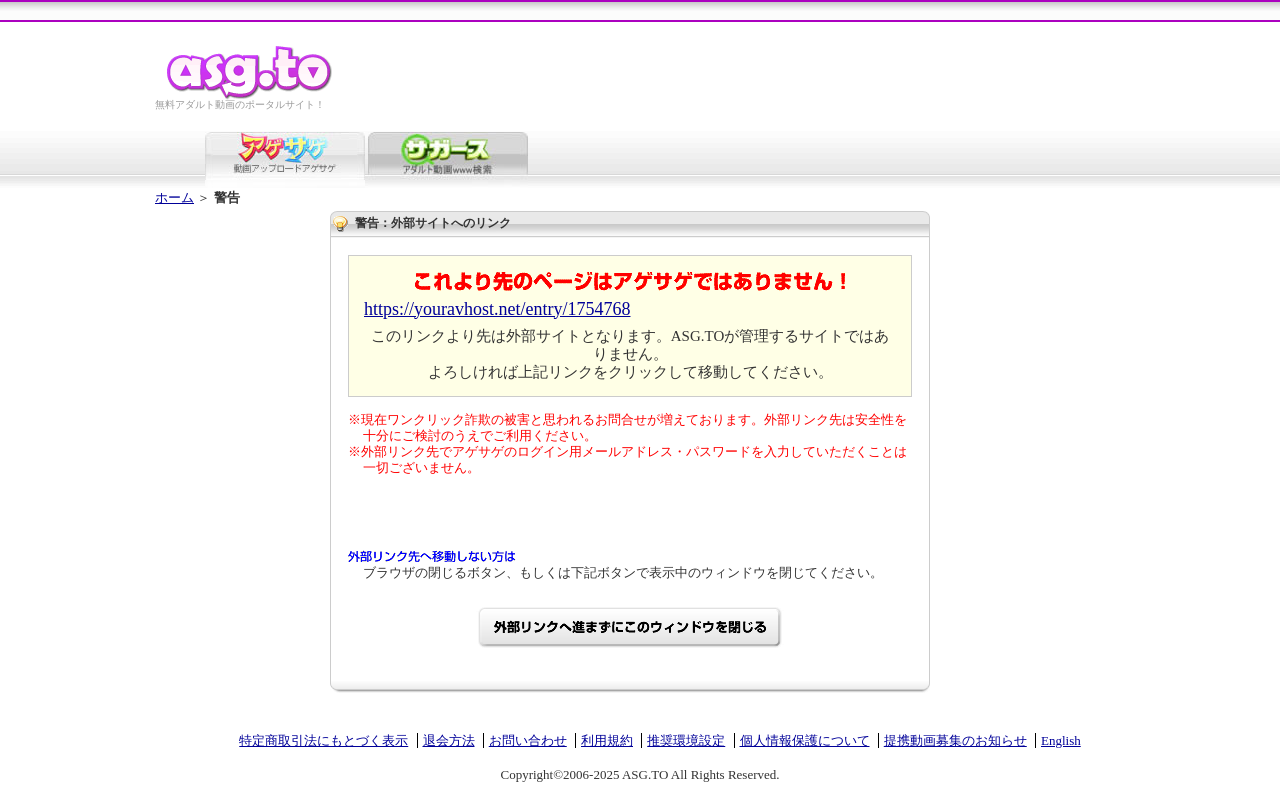  Describe the element at coordinates (1061, 740) in the screenshot. I see `English` at that location.